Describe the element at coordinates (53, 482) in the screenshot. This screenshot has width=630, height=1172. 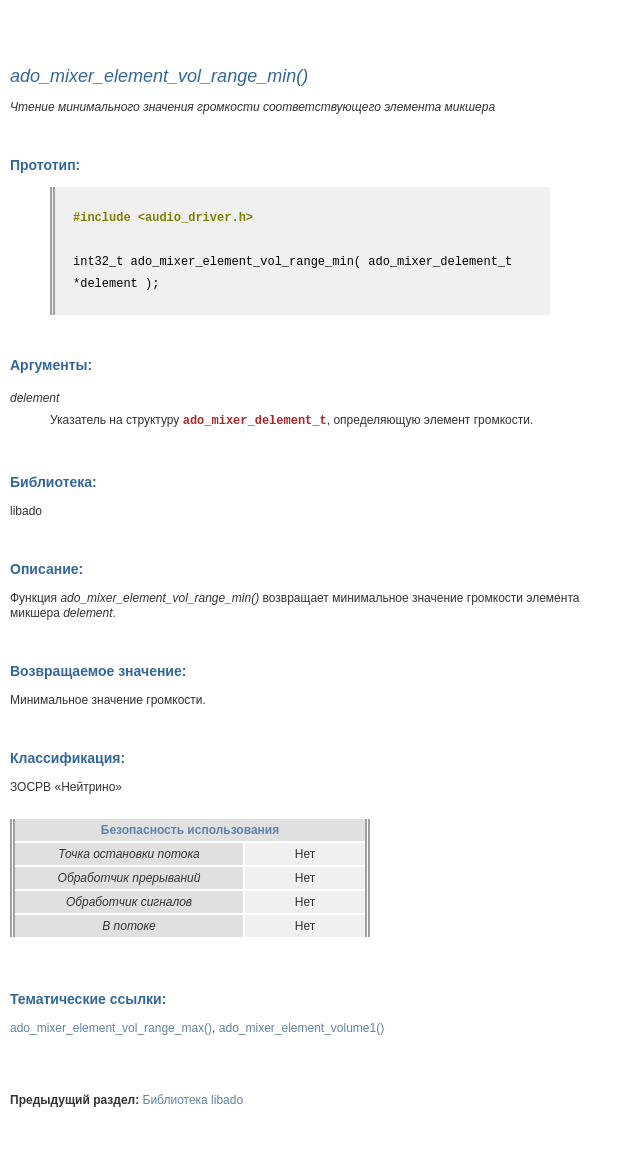
I see `Библиотека:` at that location.